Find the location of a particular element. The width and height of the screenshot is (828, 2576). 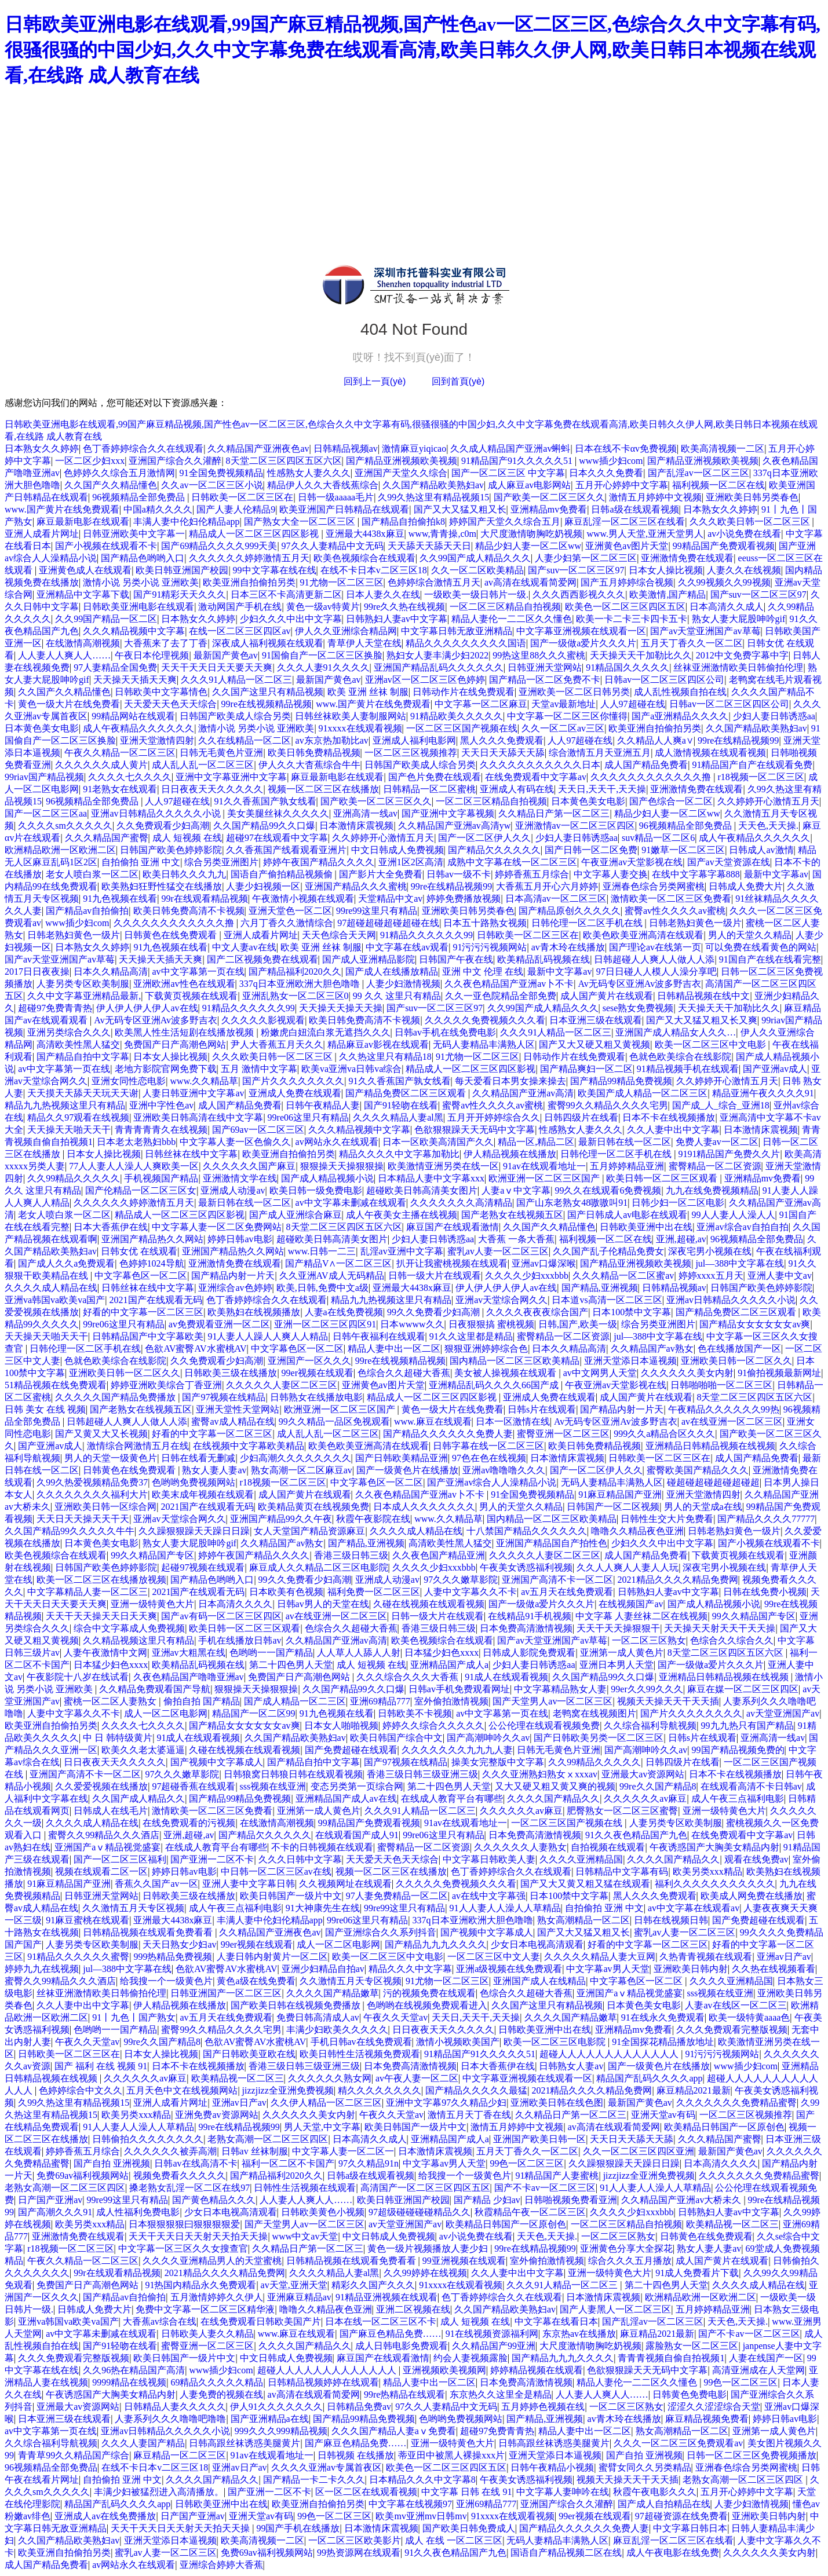

日韩精品免费av is located at coordinates (359, 2407).